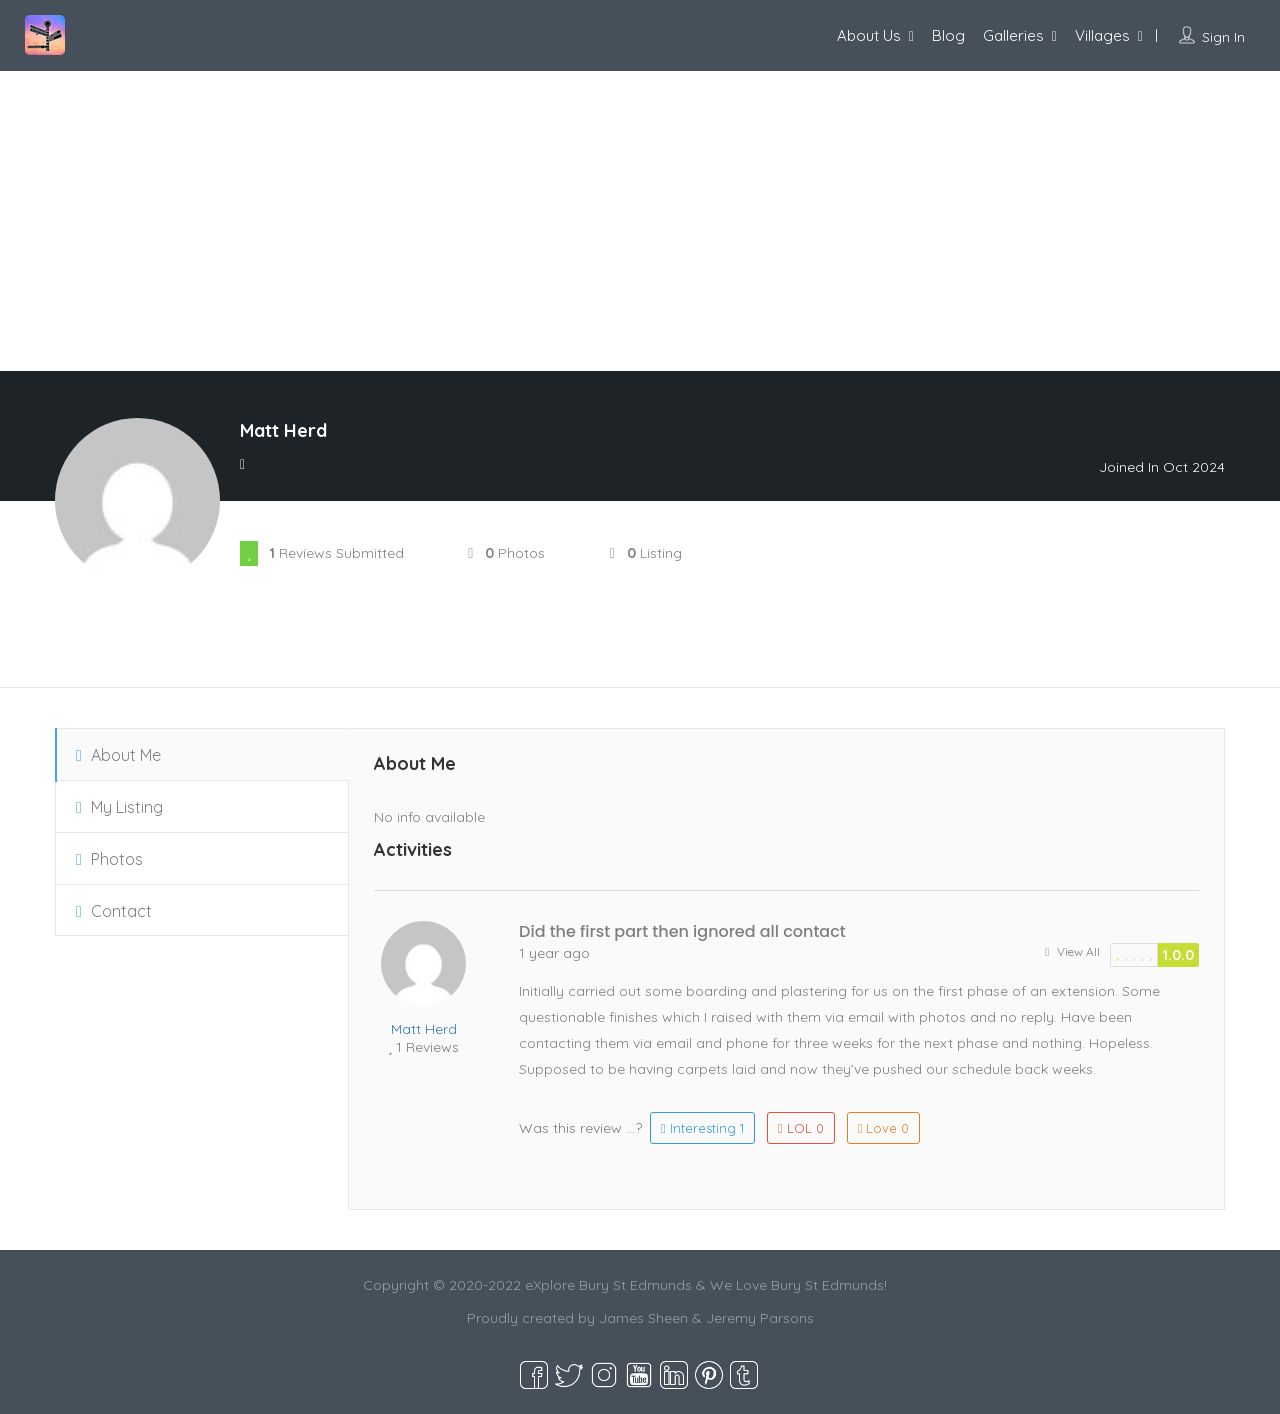 The image size is (1280, 1414). What do you see at coordinates (1013, 35) in the screenshot?
I see `Galleries` at bounding box center [1013, 35].